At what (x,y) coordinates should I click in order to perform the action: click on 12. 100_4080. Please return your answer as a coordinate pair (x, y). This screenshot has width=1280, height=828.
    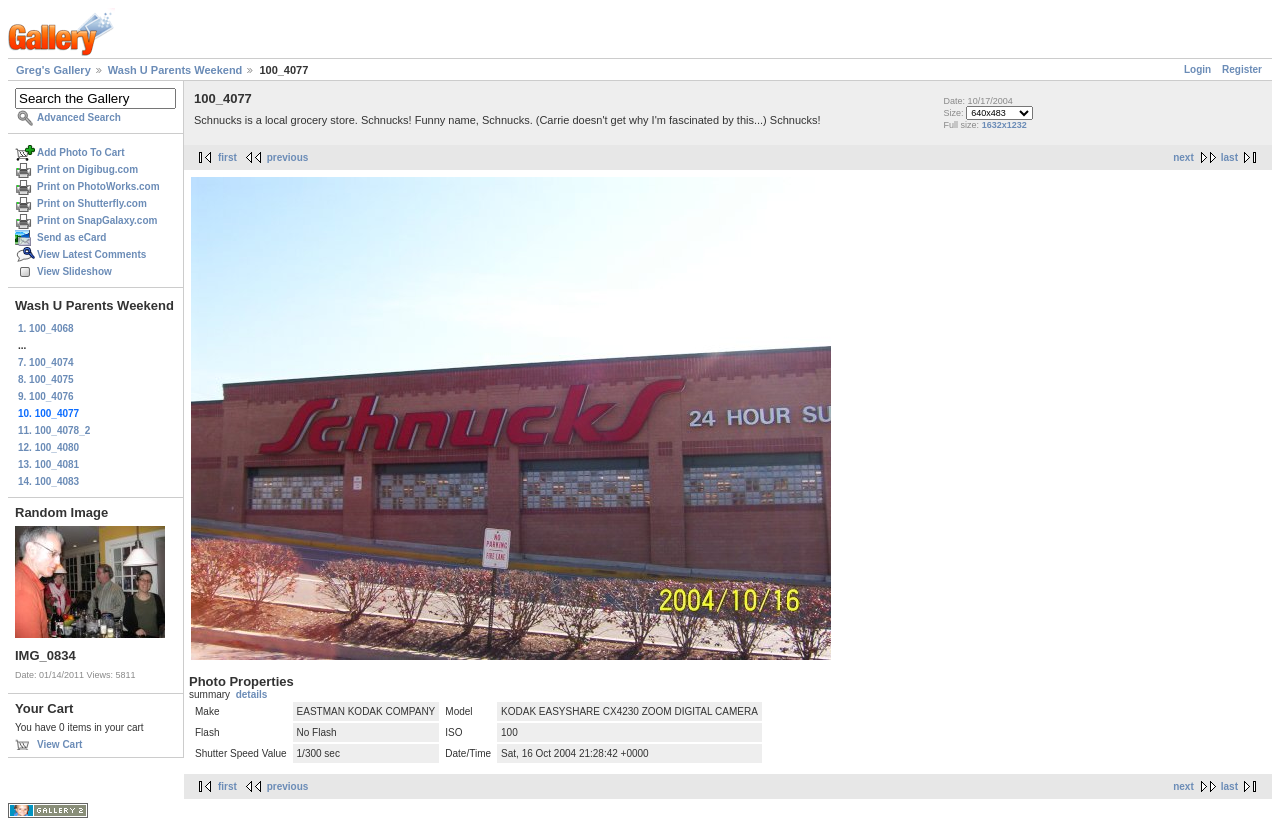
    Looking at the image, I should click on (48, 447).